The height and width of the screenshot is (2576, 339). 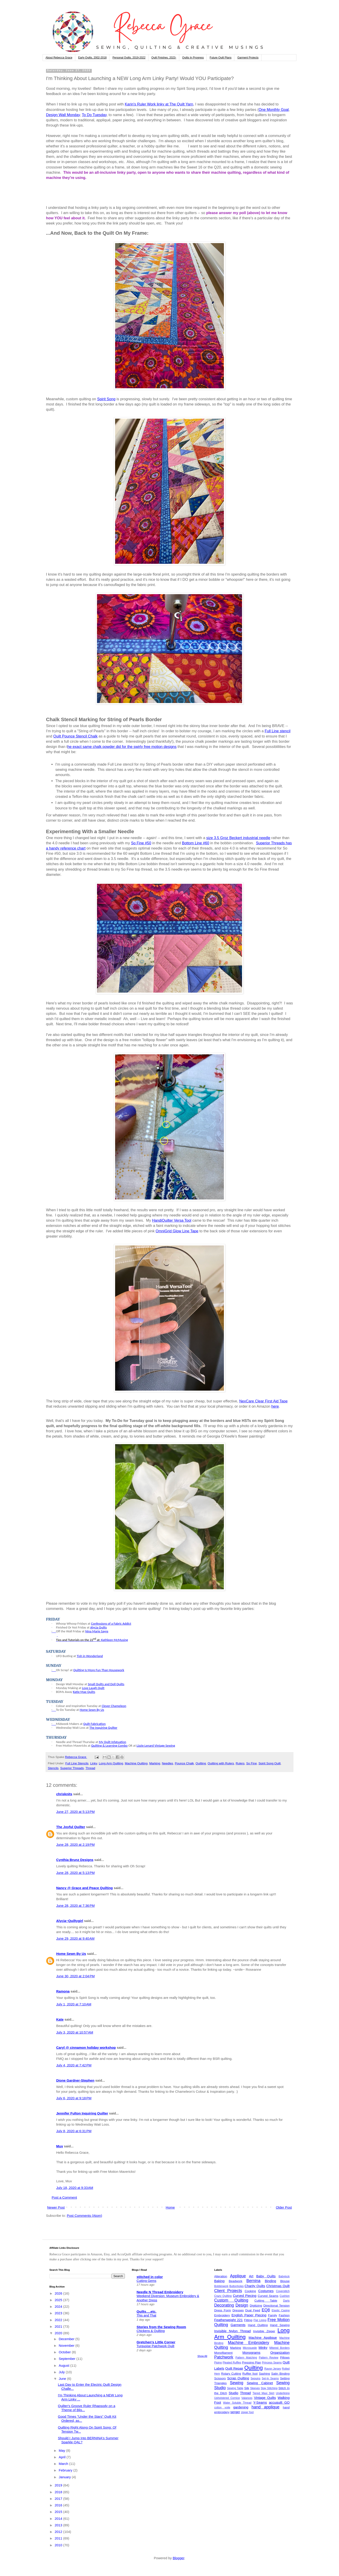 What do you see at coordinates (272, 2368) in the screenshot?
I see `Rayon Jersey` at bounding box center [272, 2368].